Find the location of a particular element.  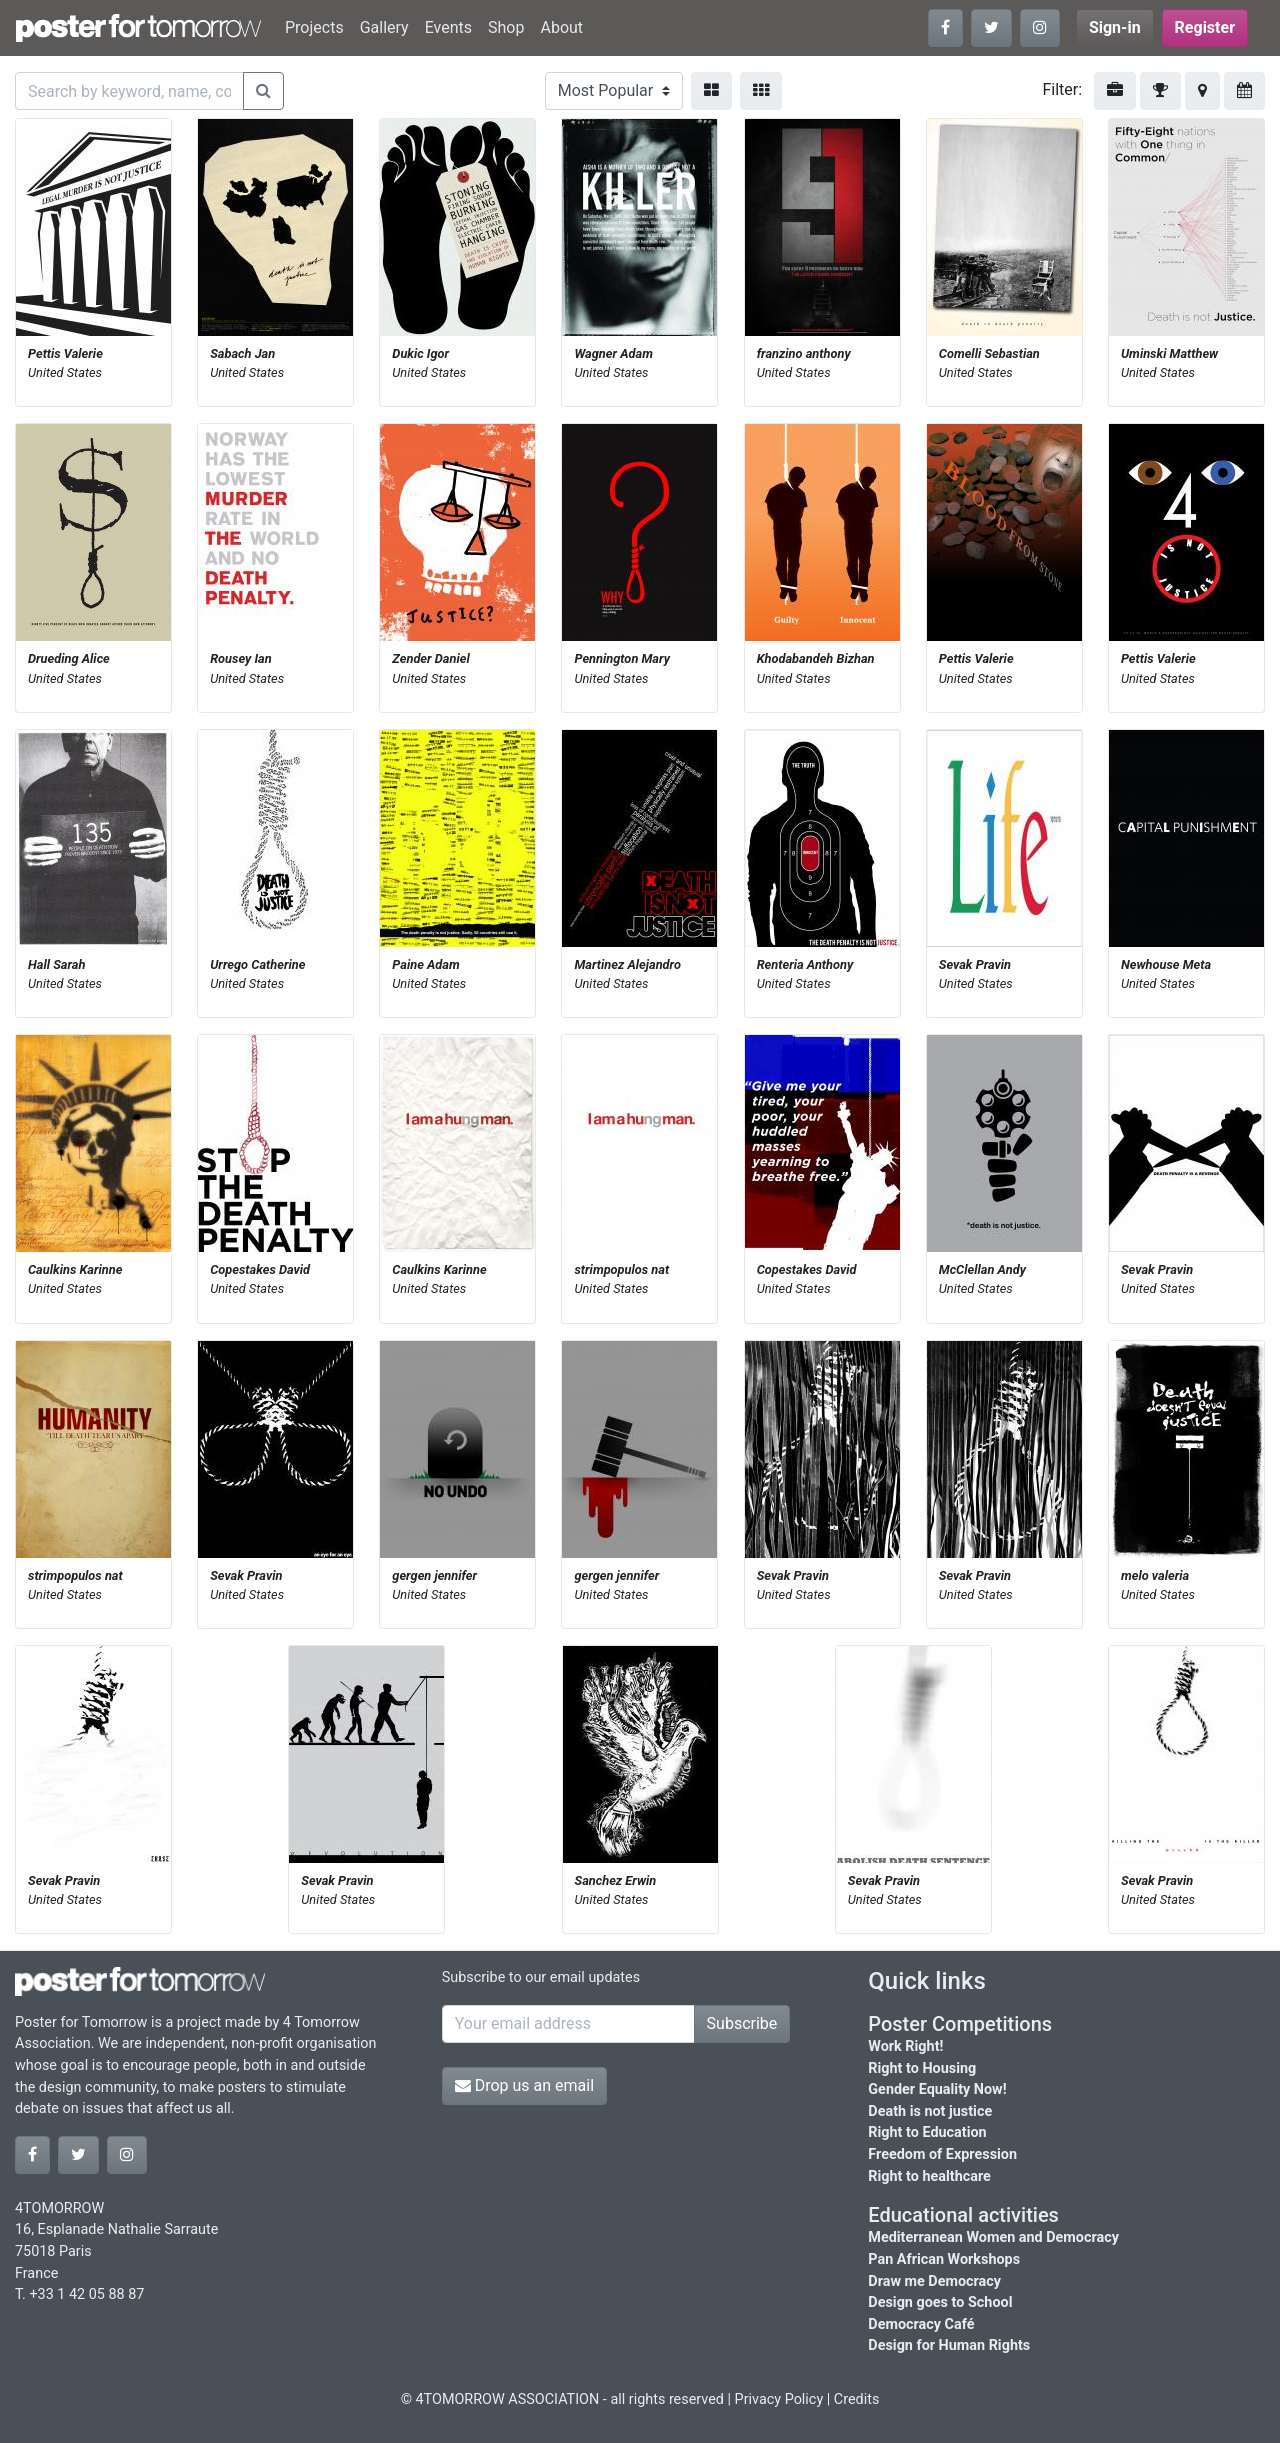

Design goes to School is located at coordinates (940, 2302).